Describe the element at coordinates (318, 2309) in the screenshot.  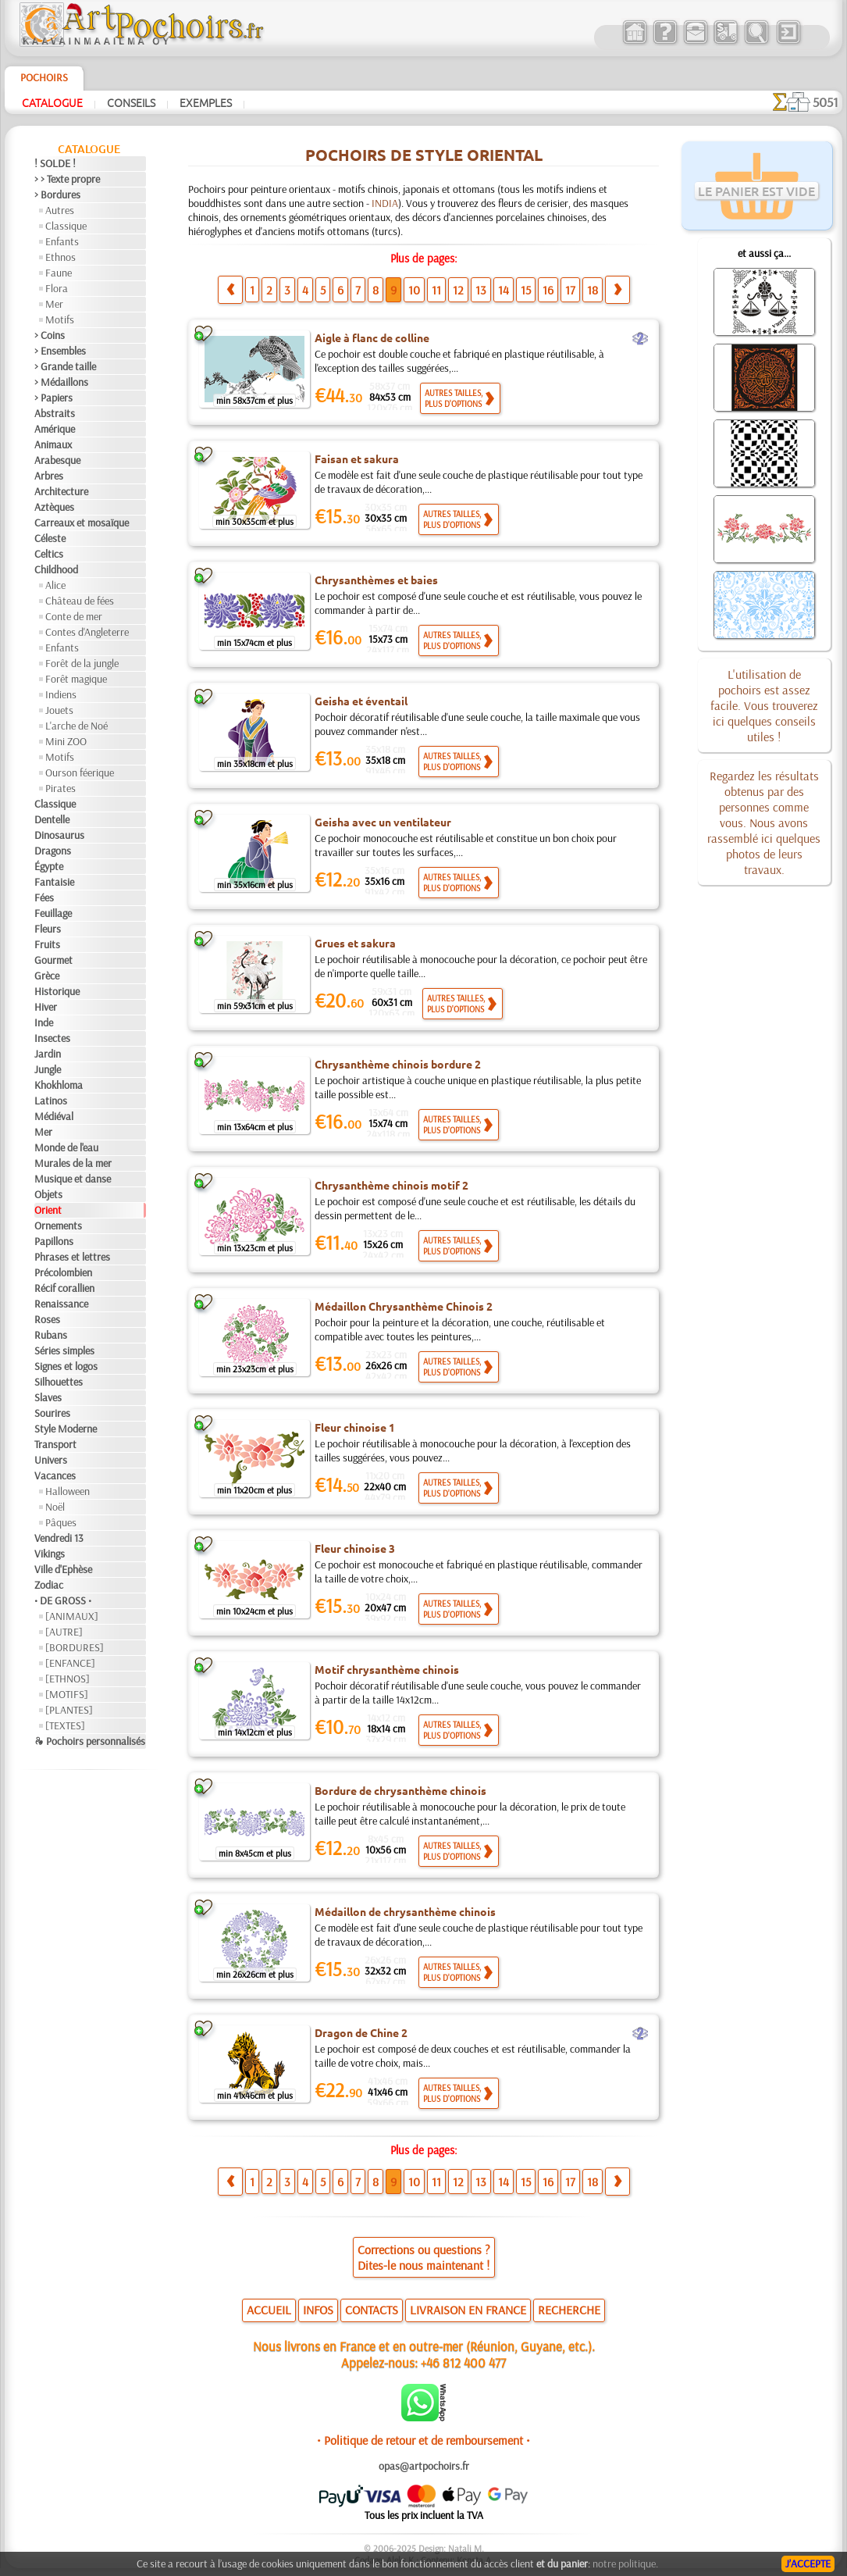
I see `INFOS` at that location.